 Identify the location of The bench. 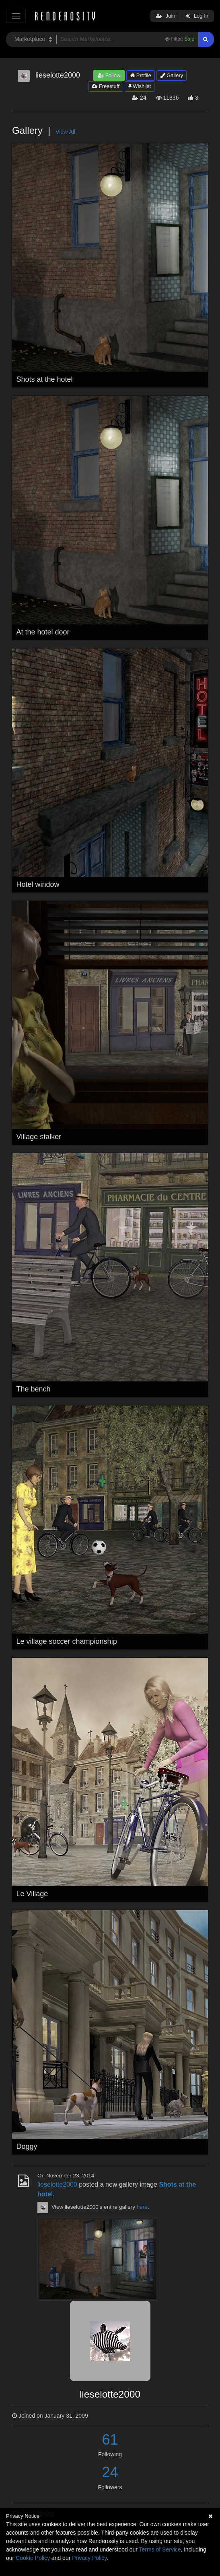
(33, 1389).